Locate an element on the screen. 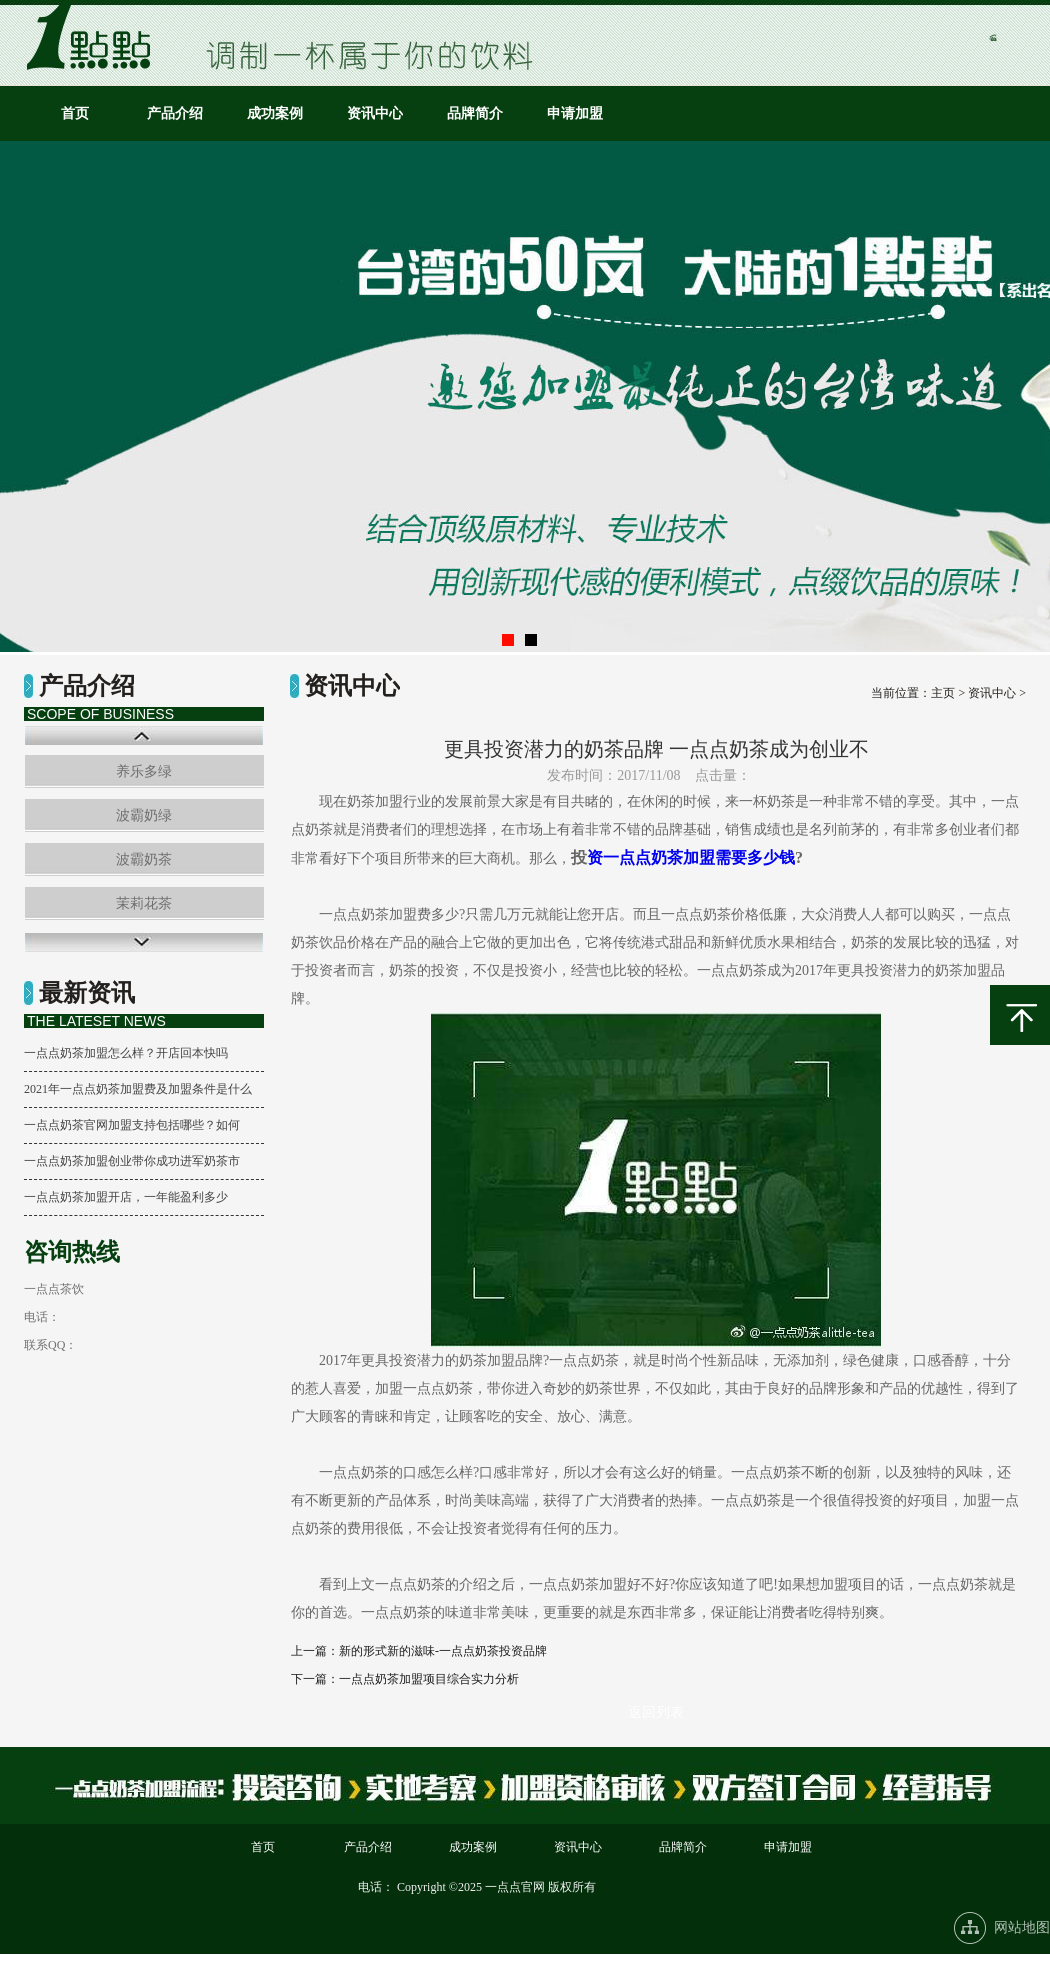 Image resolution: width=1050 pixels, height=1969 pixels. 2021年一点点奶茶加盟费及加盟条件是什么 is located at coordinates (138, 1089).